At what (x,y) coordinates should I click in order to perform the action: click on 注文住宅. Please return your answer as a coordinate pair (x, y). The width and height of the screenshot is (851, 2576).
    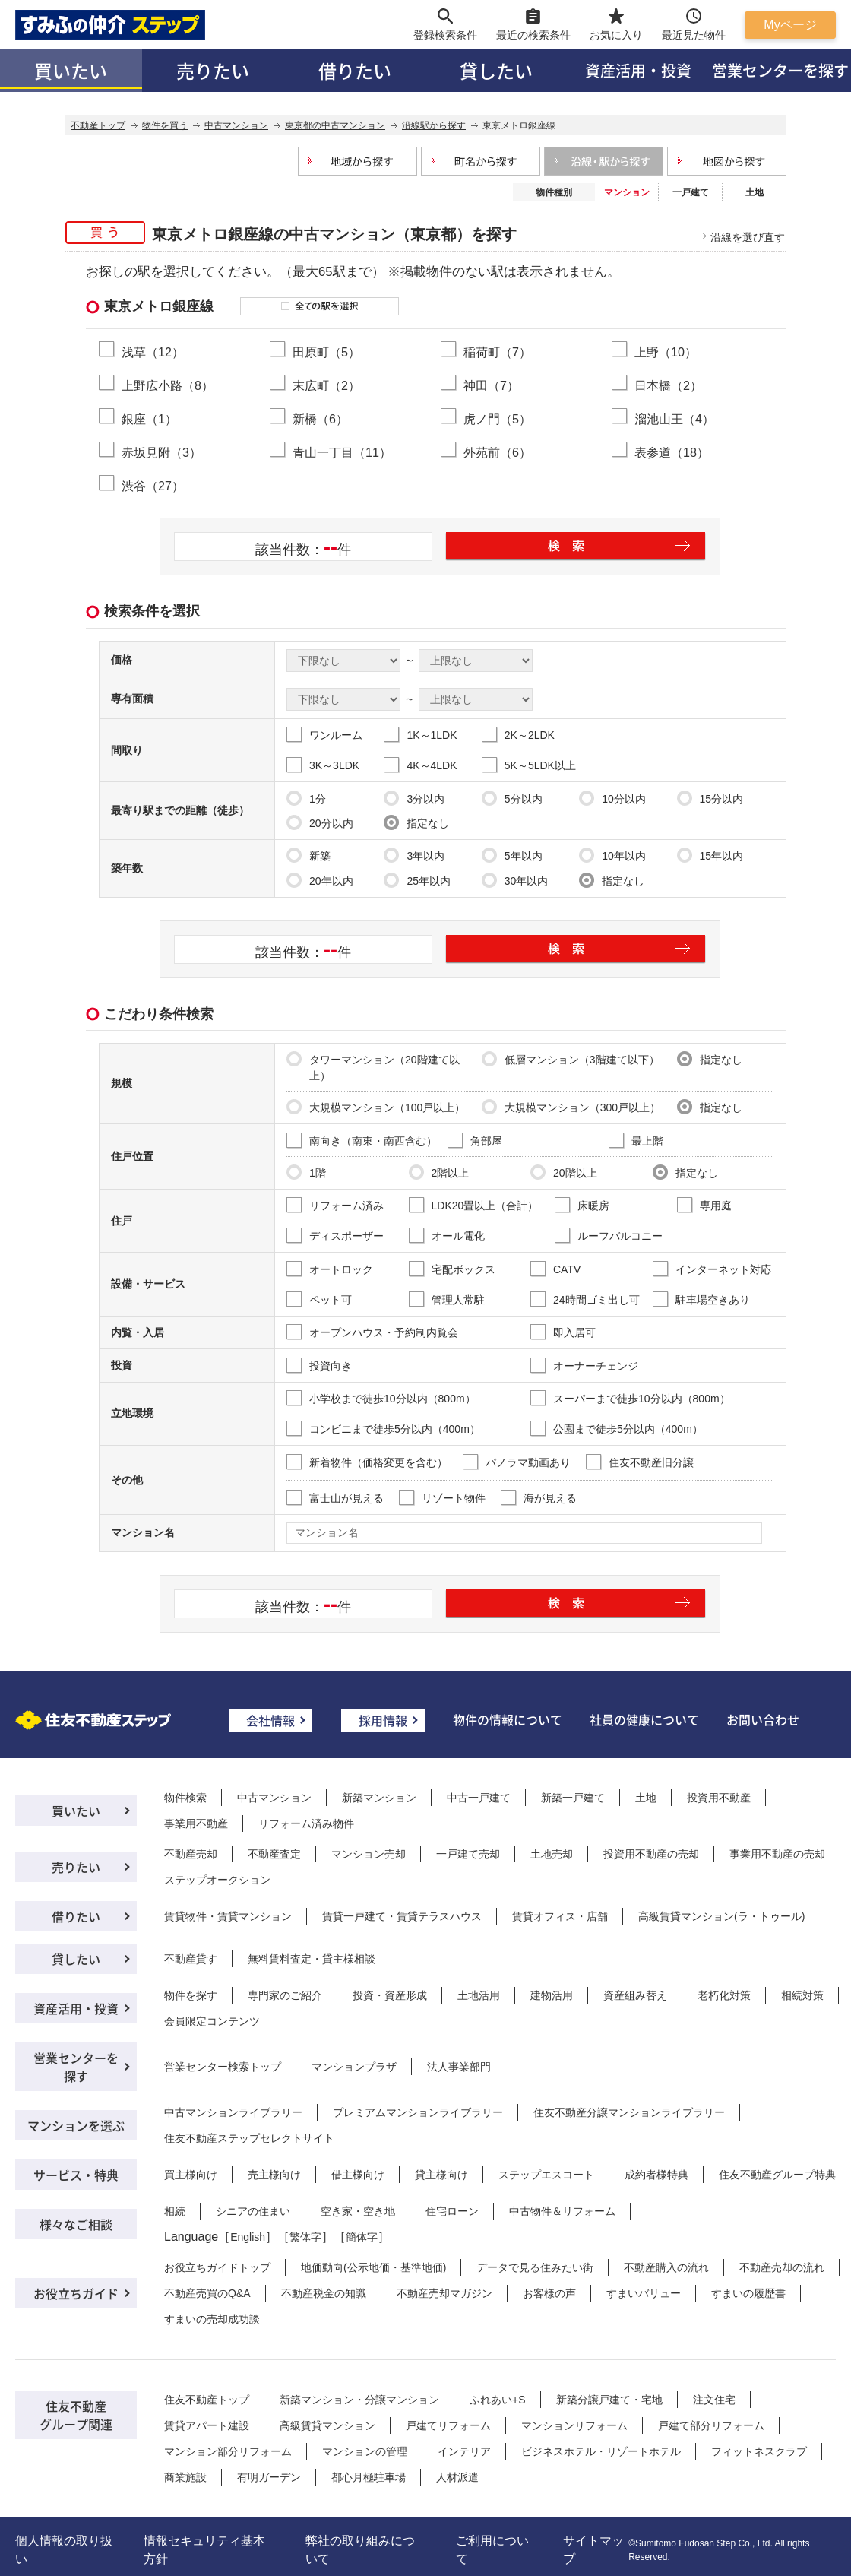
    Looking at the image, I should click on (714, 2400).